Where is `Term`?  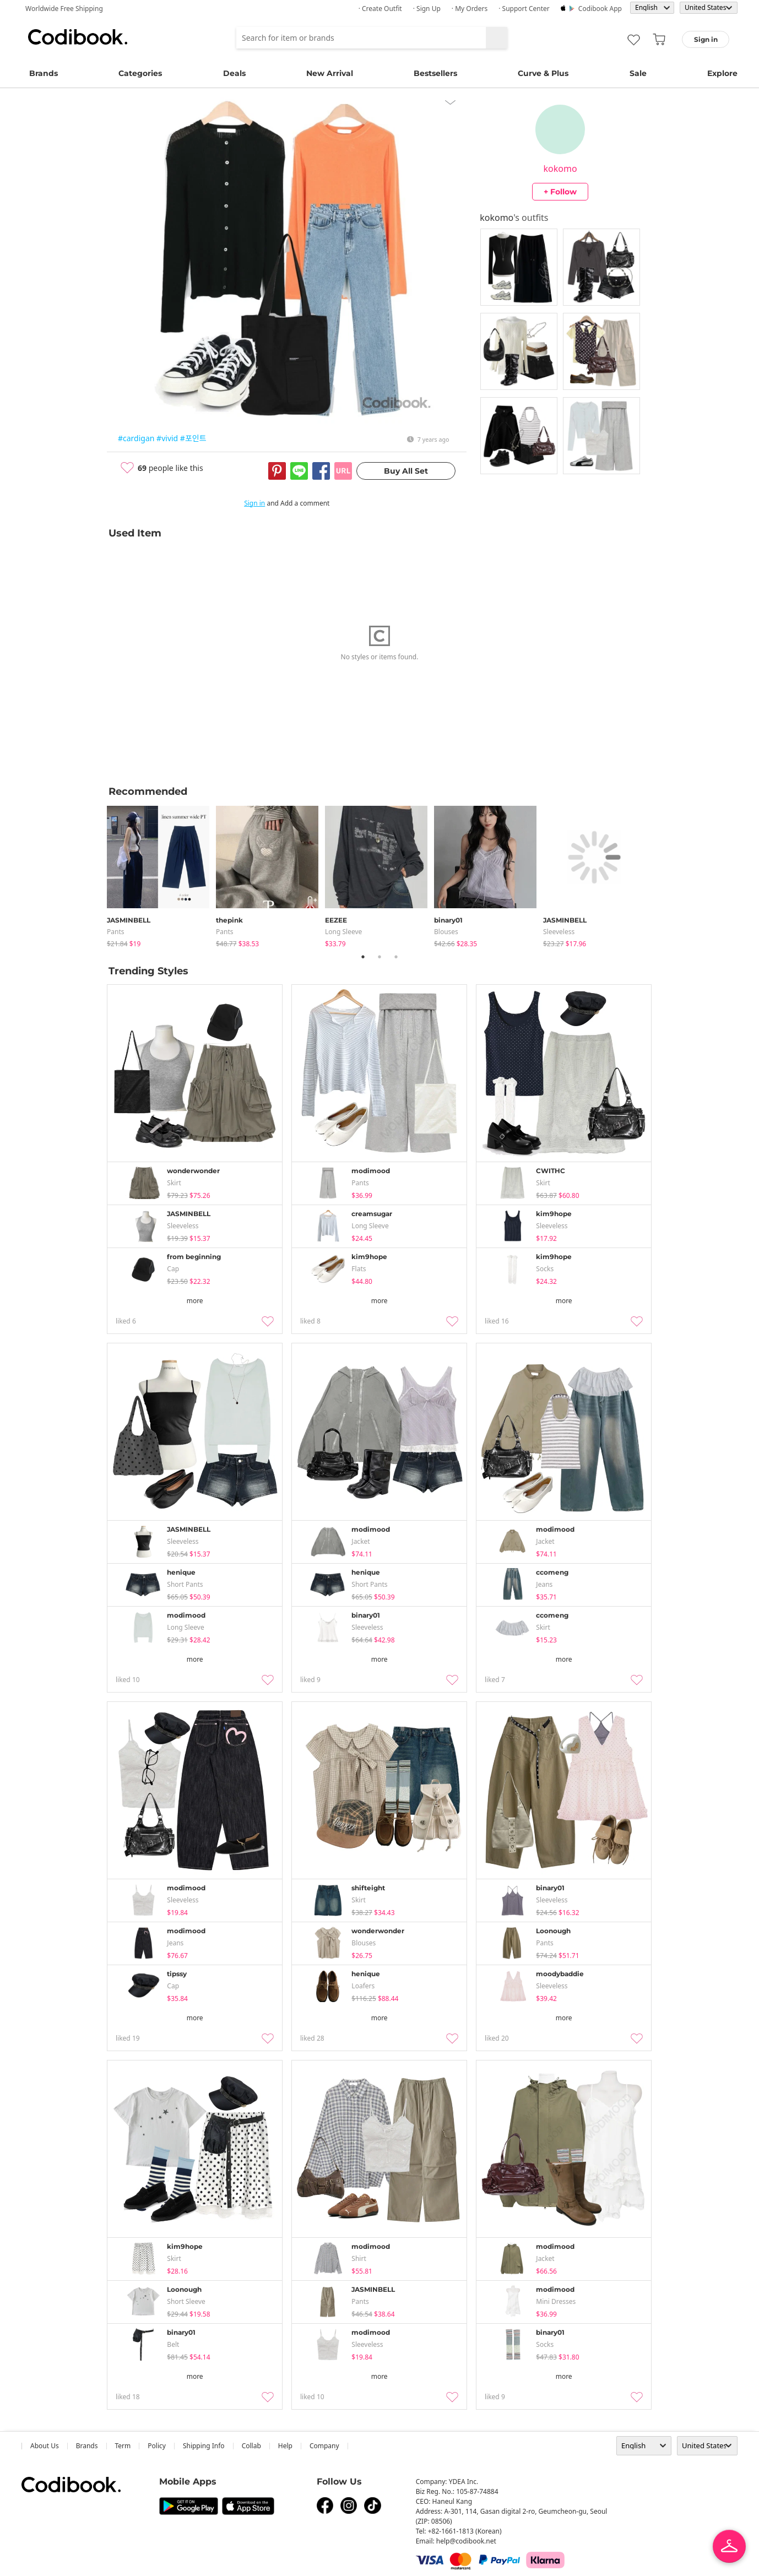
Term is located at coordinates (123, 2445).